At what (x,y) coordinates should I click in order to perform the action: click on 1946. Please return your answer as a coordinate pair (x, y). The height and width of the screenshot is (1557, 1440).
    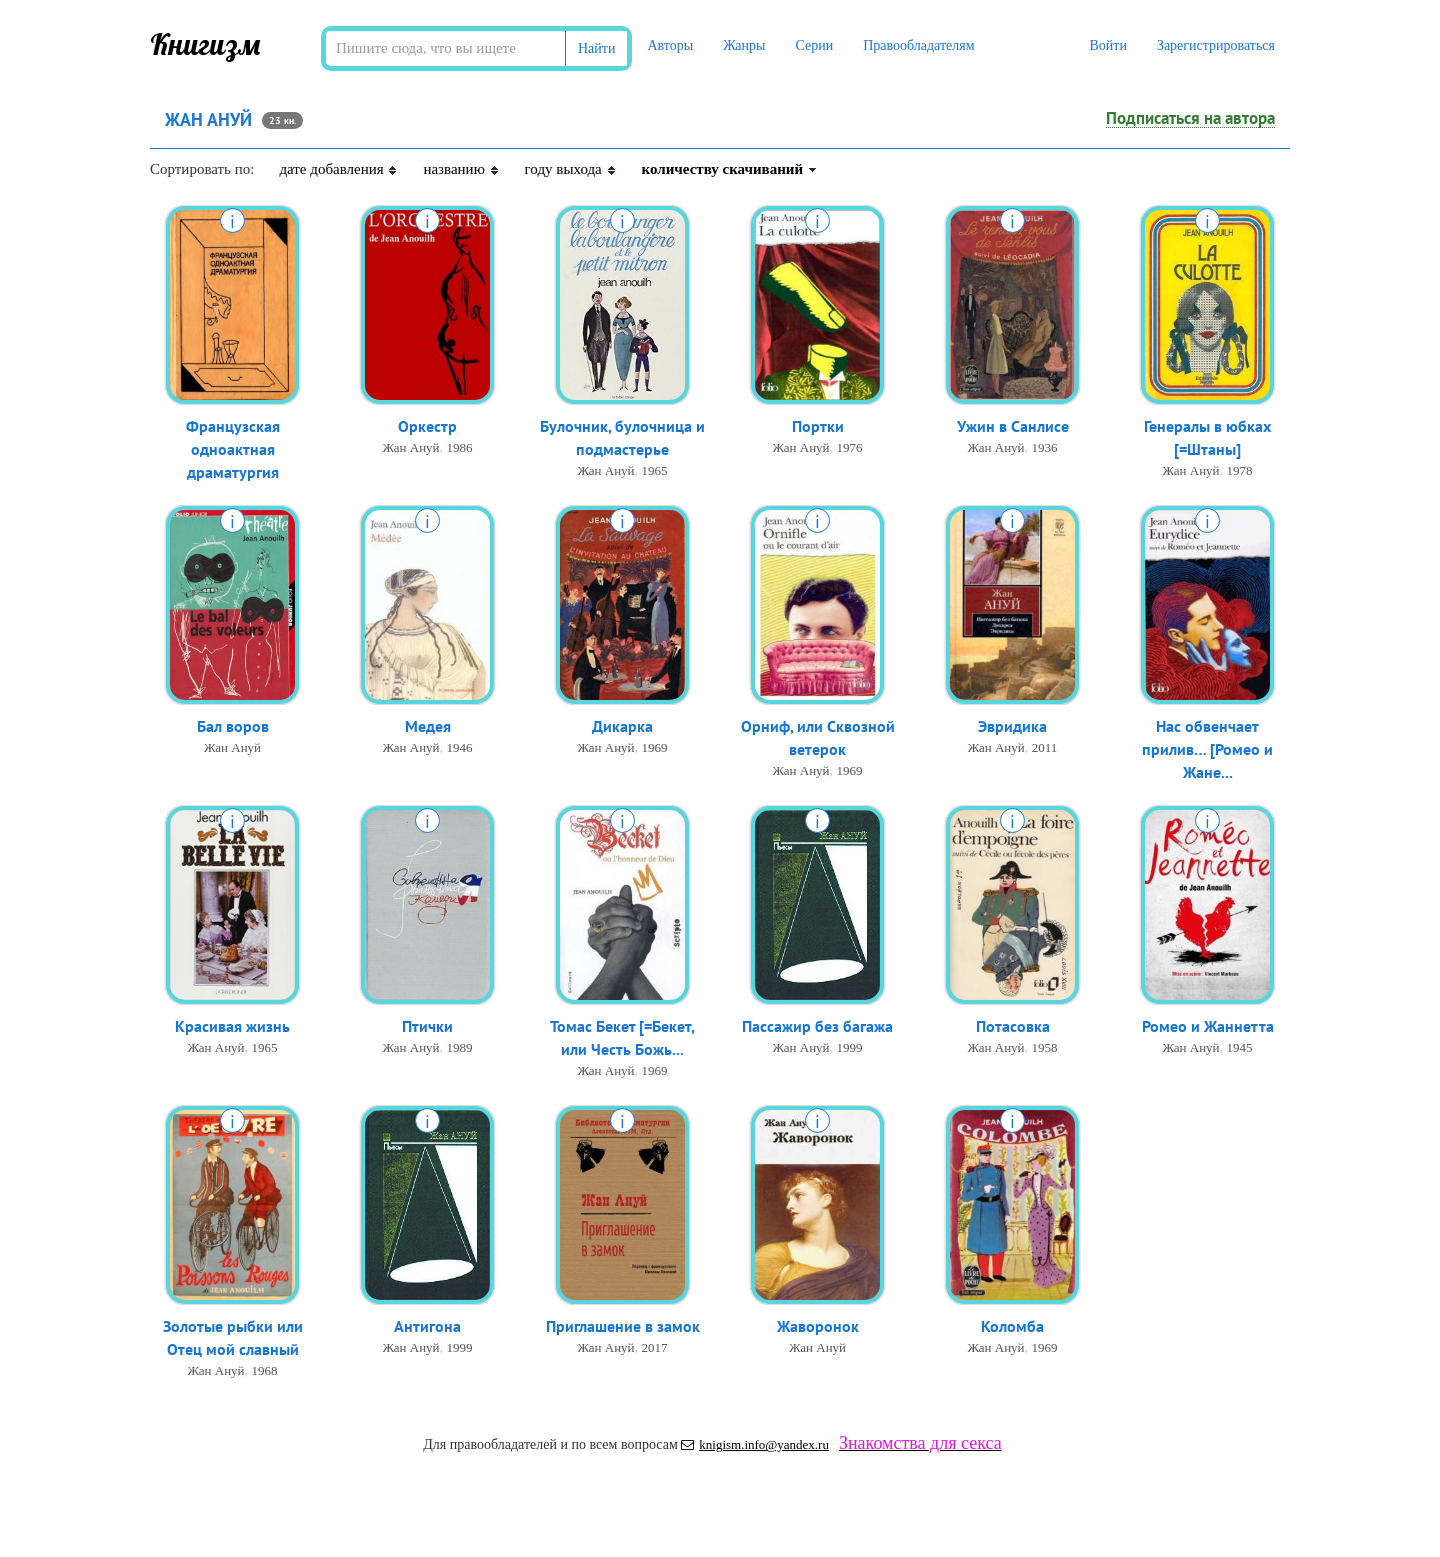
    Looking at the image, I should click on (460, 747).